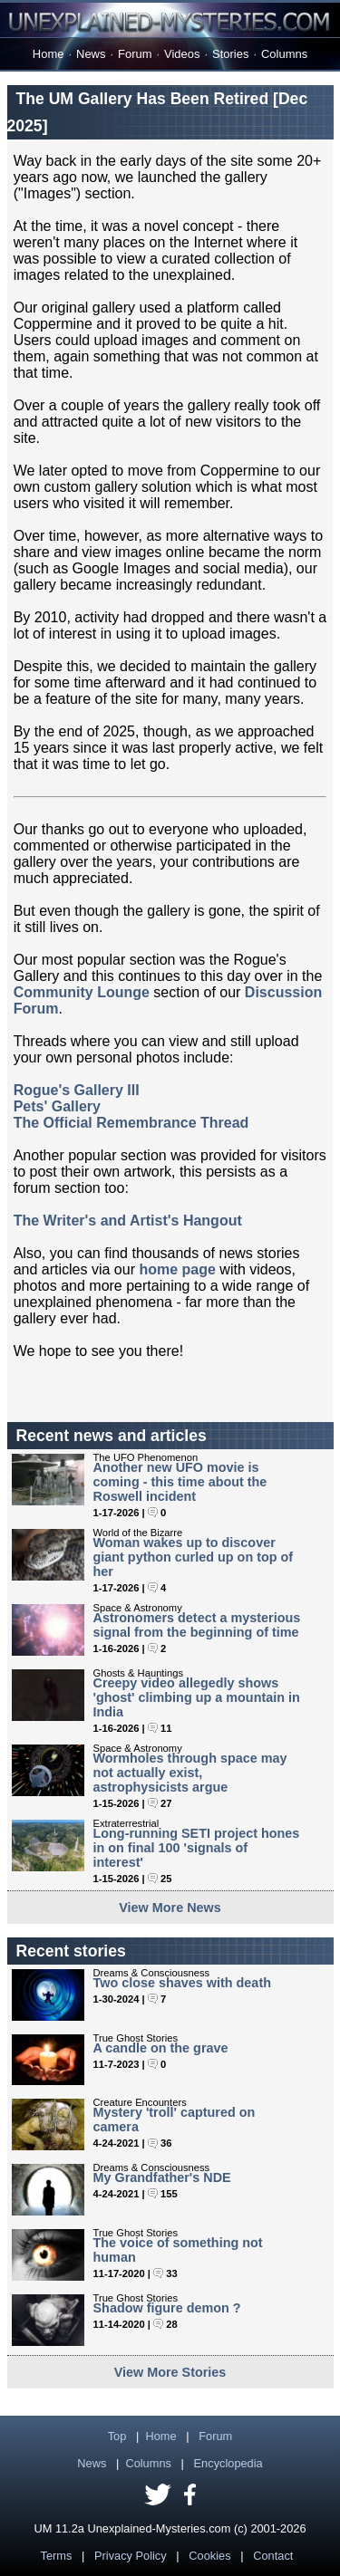 This screenshot has height=2576, width=340. I want to click on Columns, so click(284, 54).